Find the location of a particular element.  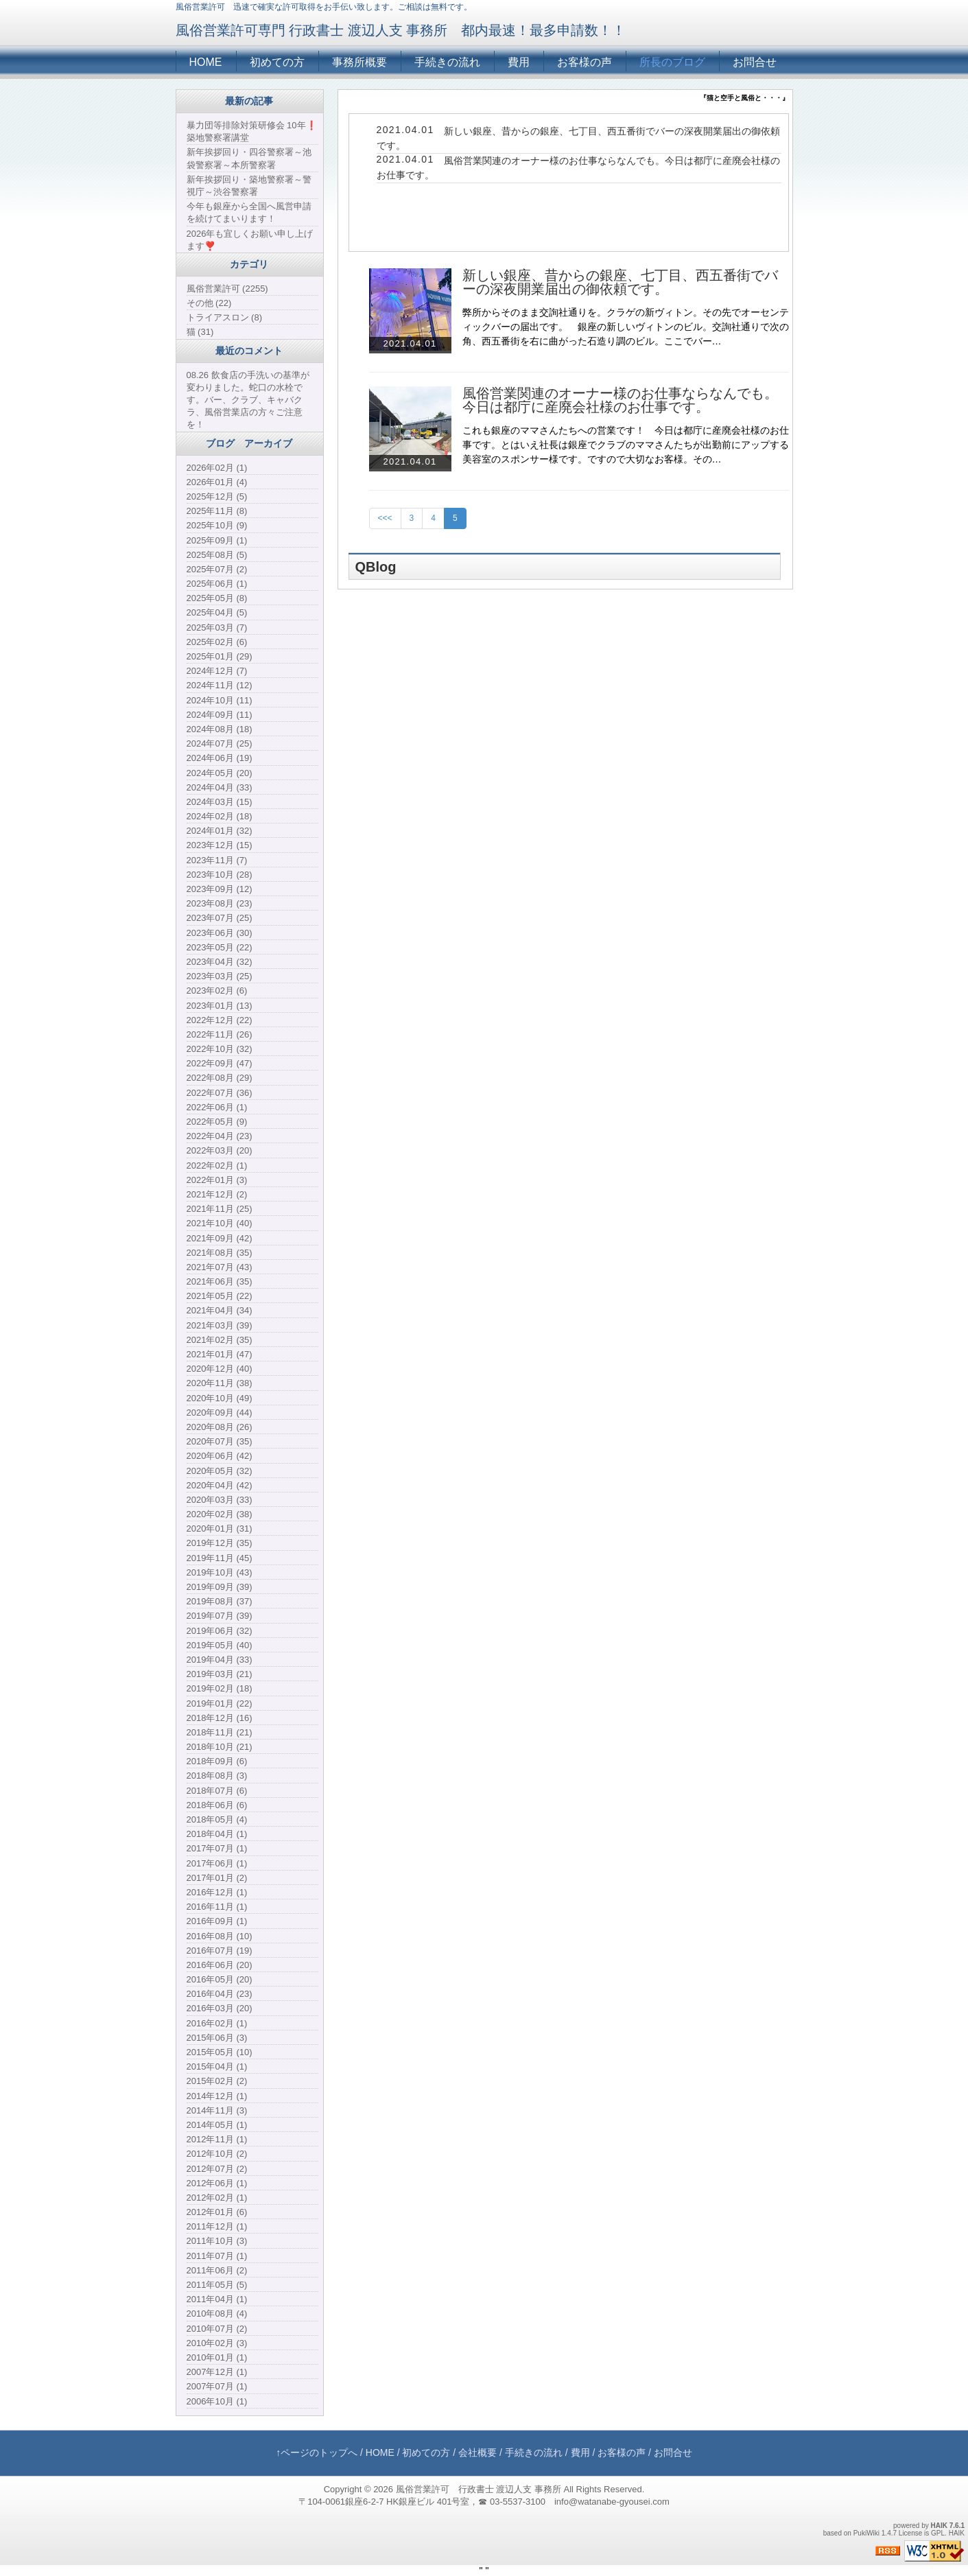

2012年01月 (6) is located at coordinates (217, 2212).